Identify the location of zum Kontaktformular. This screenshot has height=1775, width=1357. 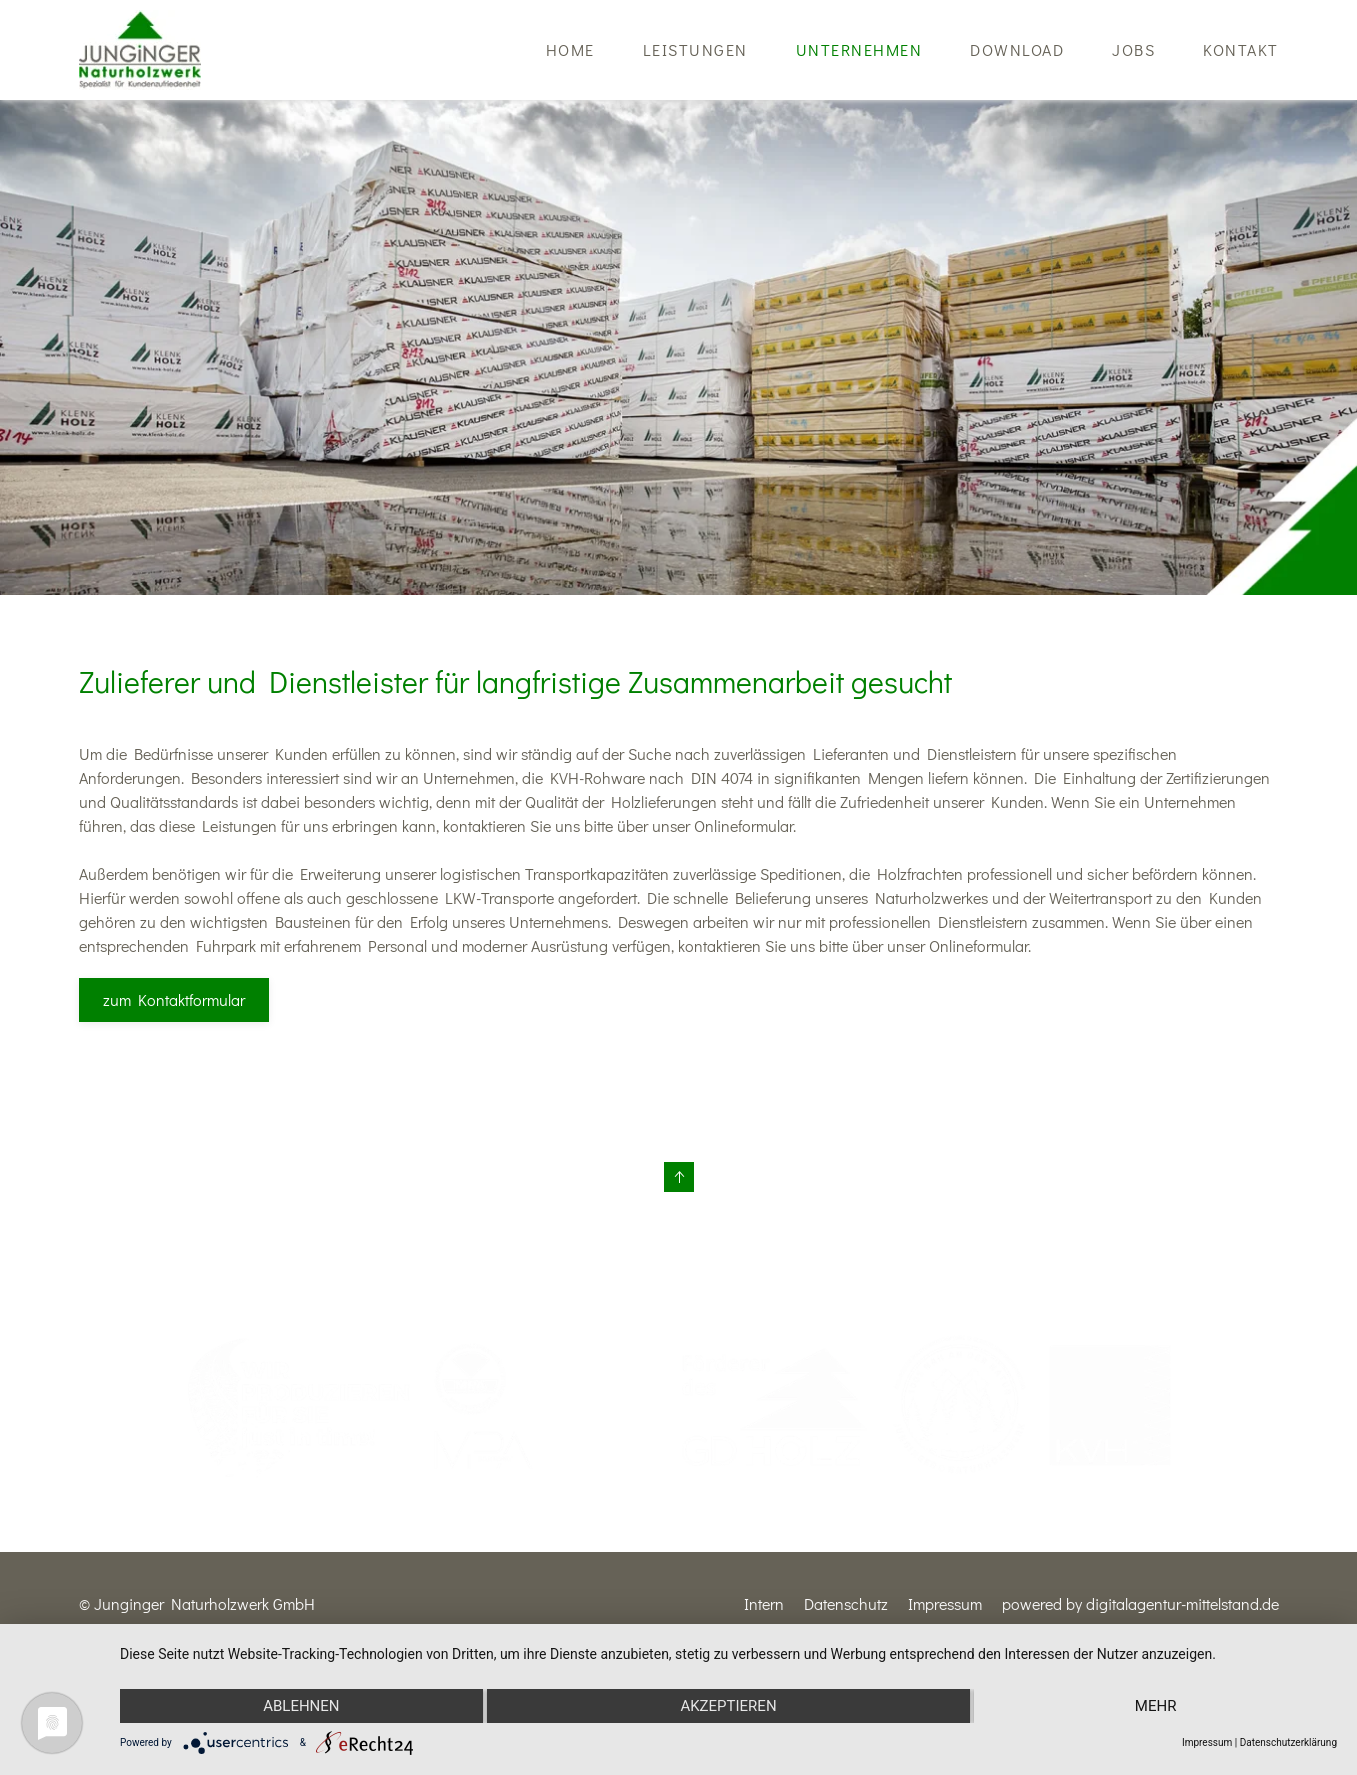
(174, 999).